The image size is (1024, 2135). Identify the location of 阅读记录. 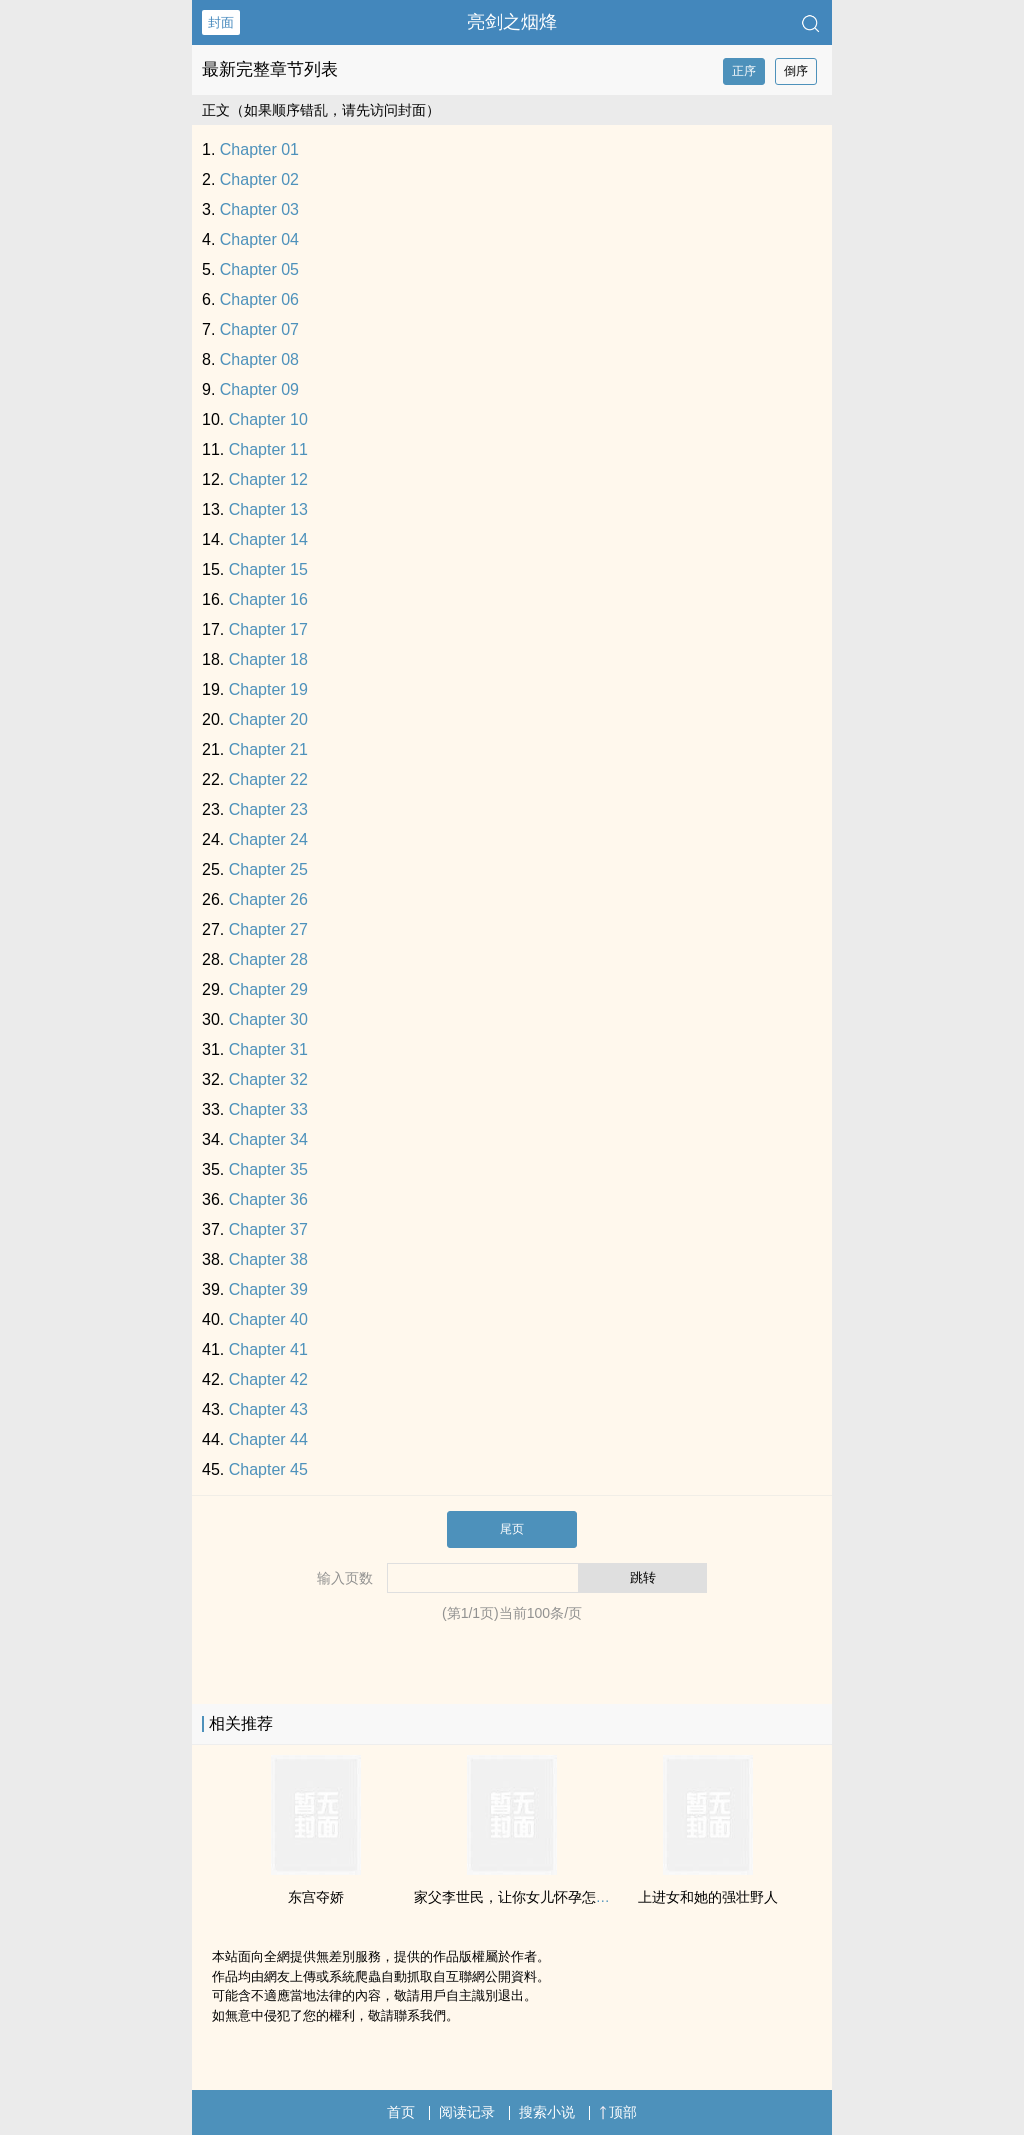
(467, 2112).